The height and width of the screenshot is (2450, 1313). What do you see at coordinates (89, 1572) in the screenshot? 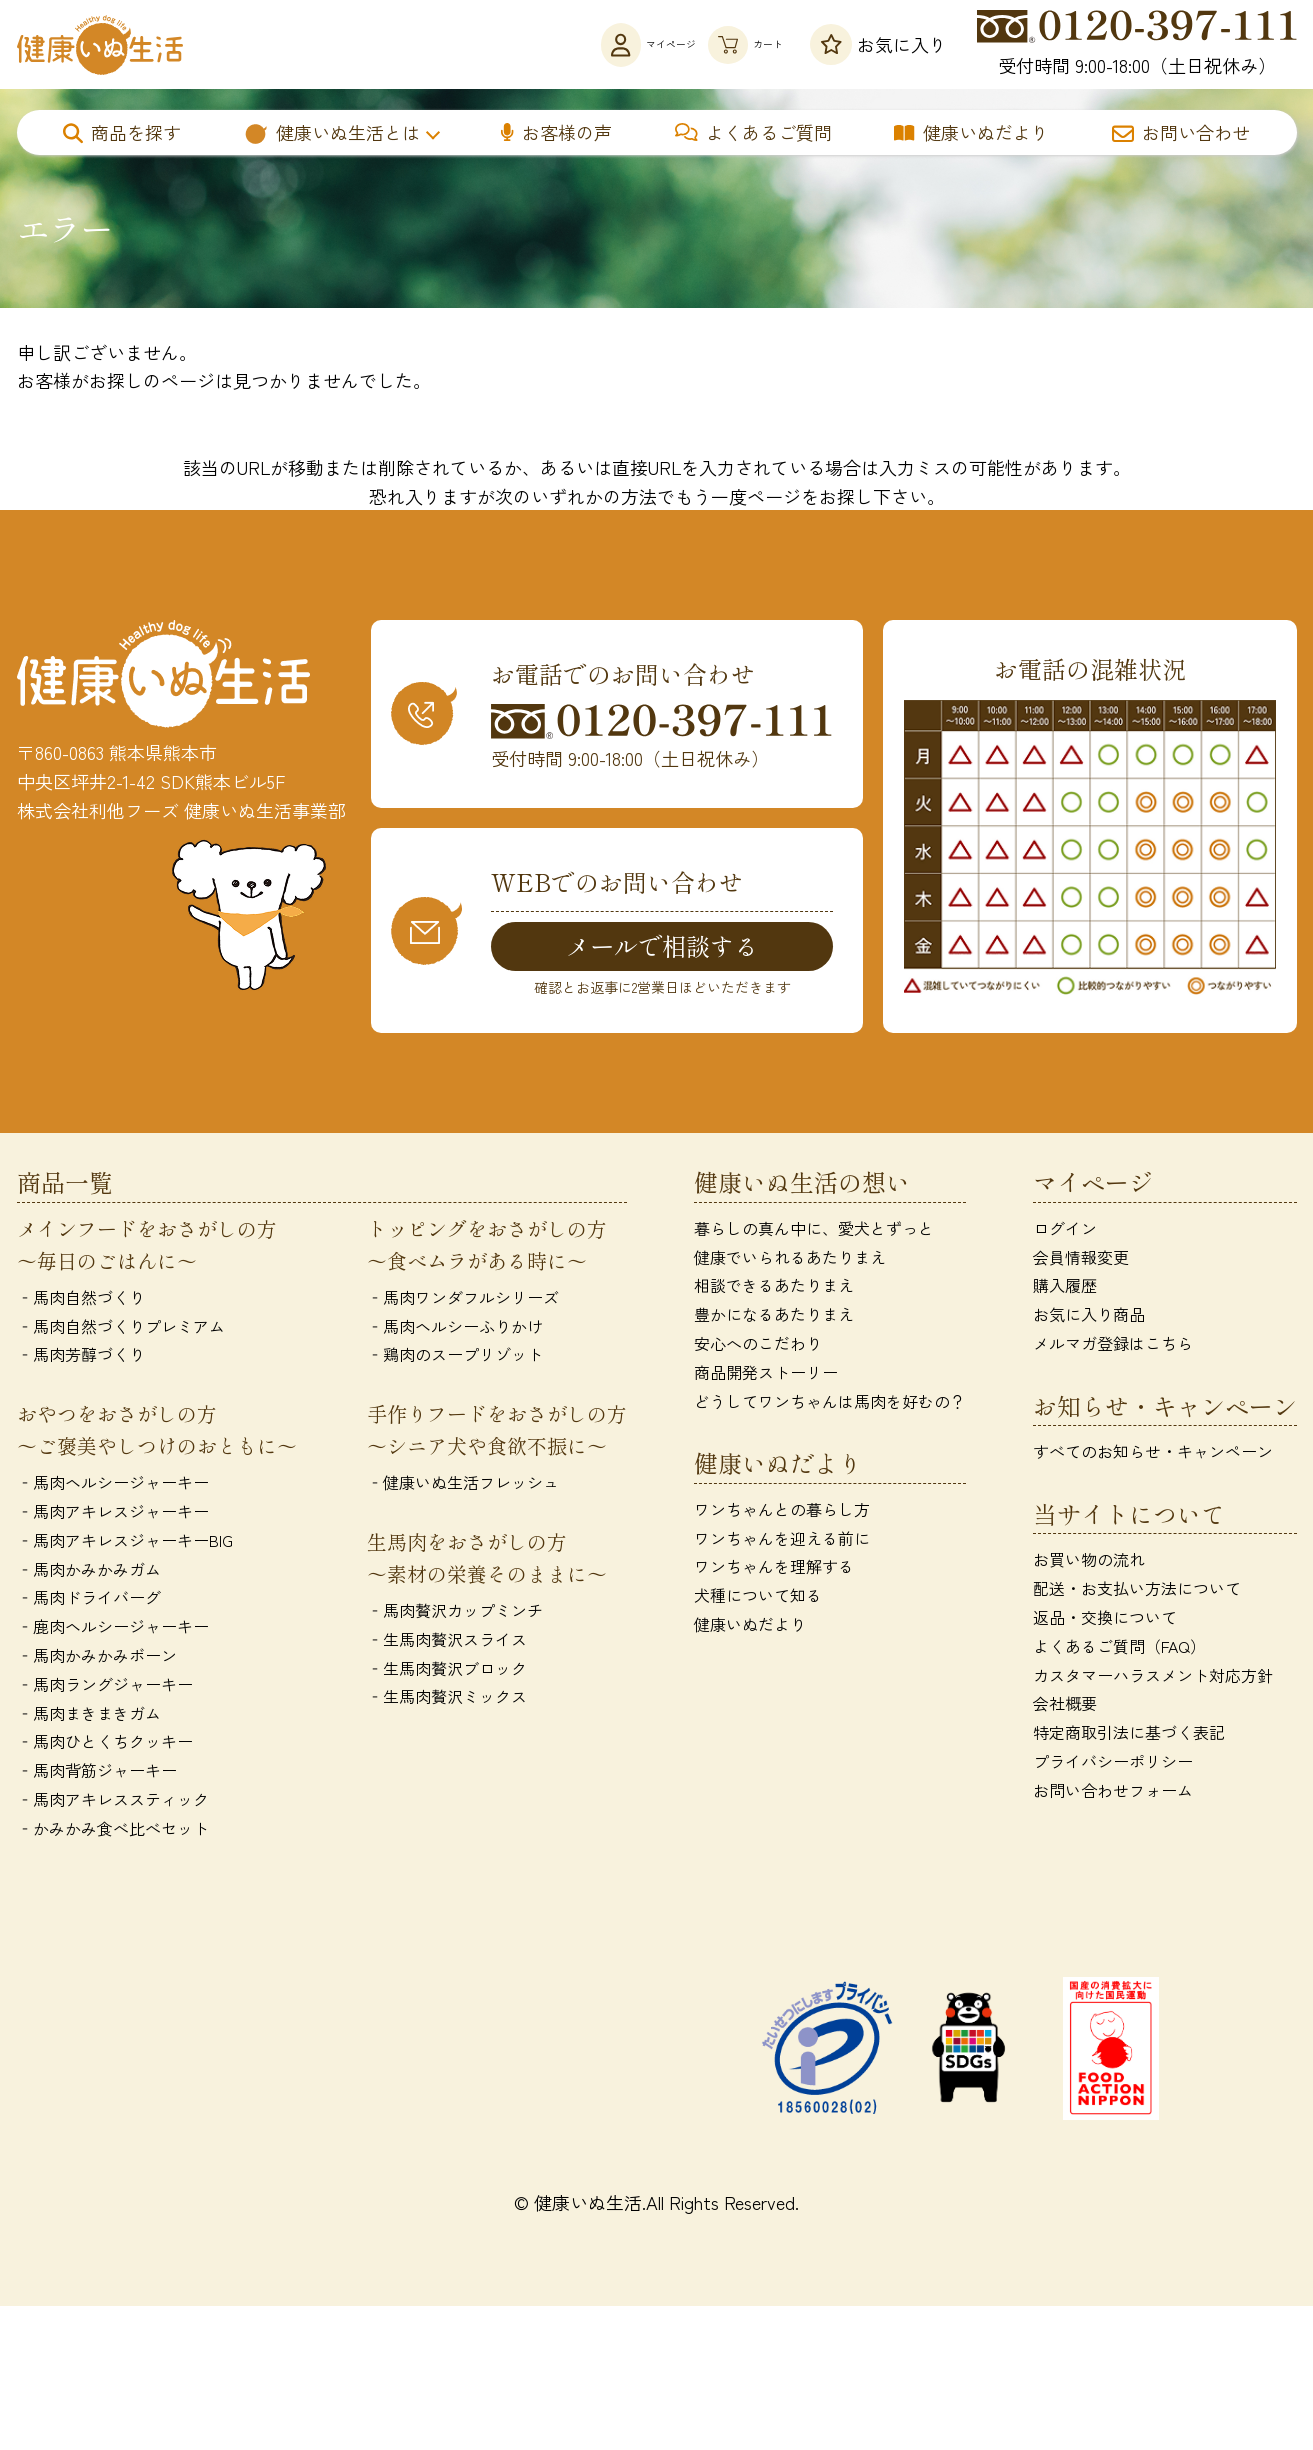
I see `‐馬肉かみかみガム` at bounding box center [89, 1572].